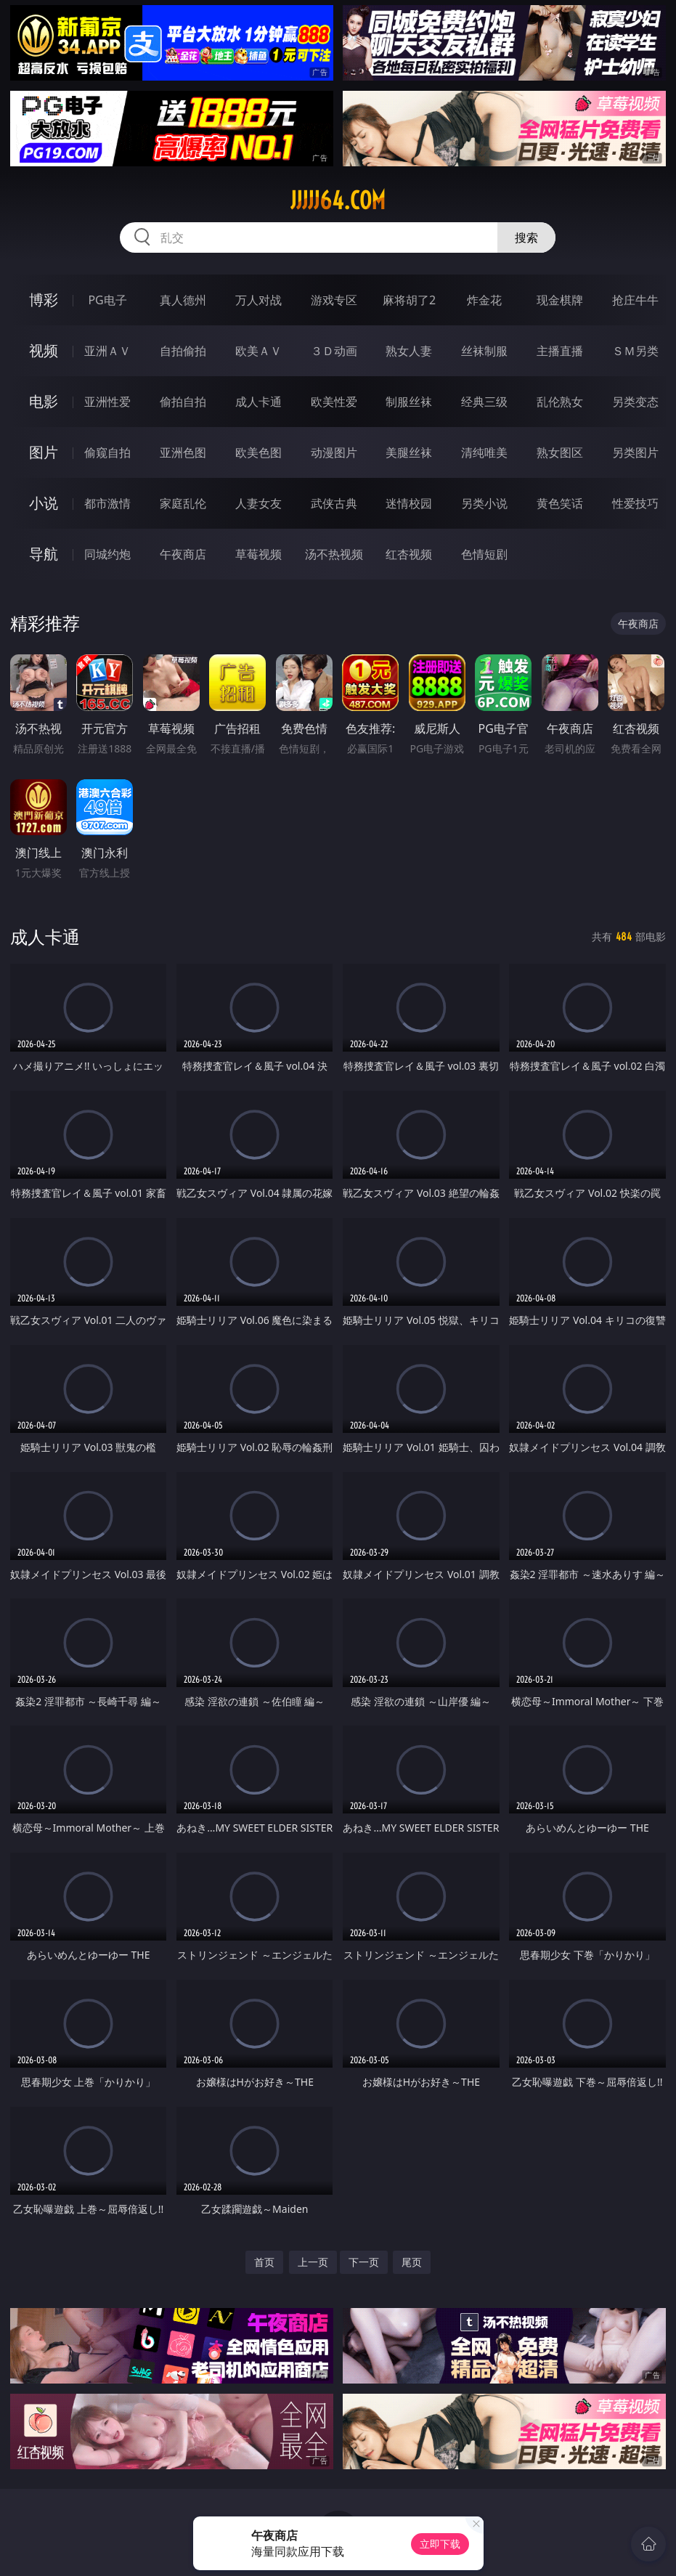 The image size is (676, 2576). I want to click on 自拍偷拍, so click(183, 351).